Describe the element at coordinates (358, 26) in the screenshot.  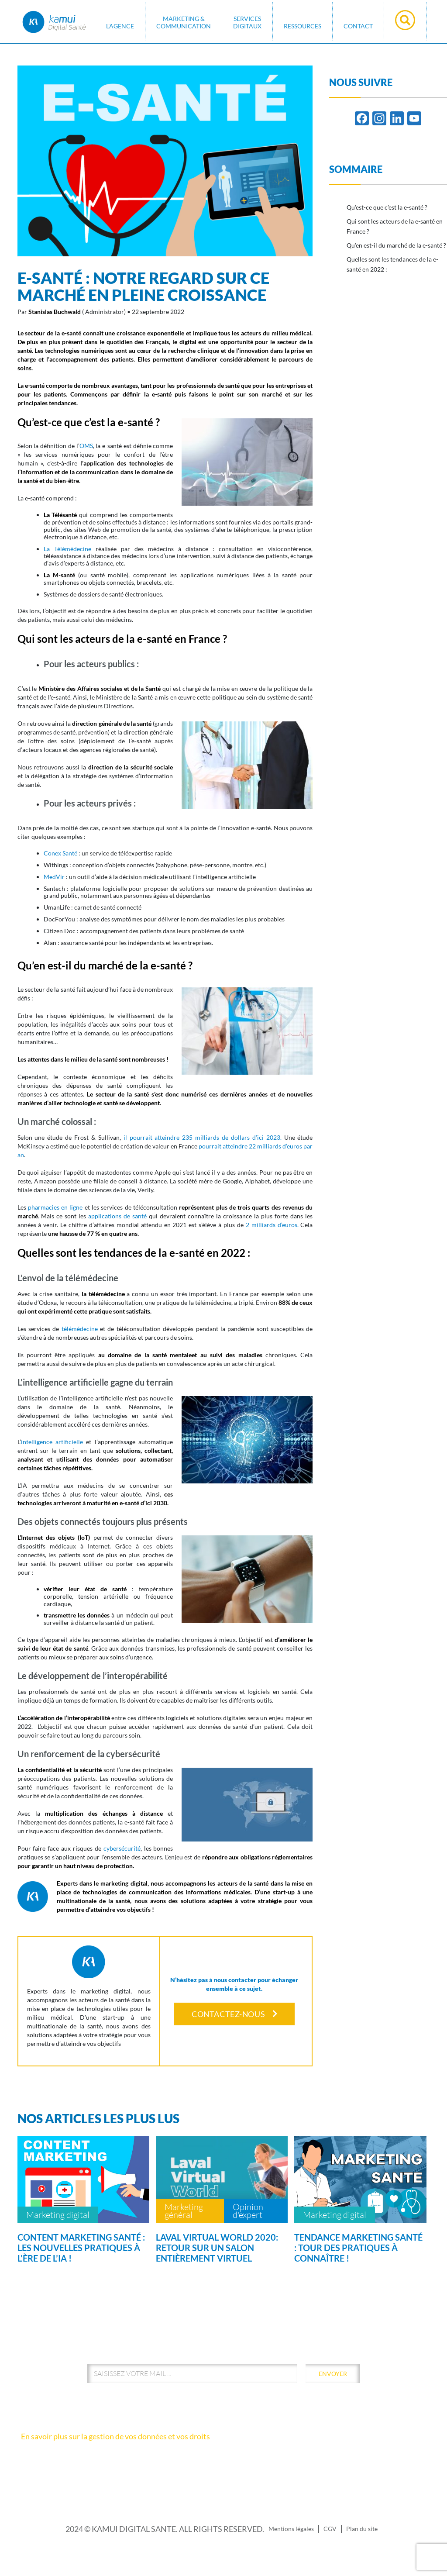
I see `Contact` at that location.